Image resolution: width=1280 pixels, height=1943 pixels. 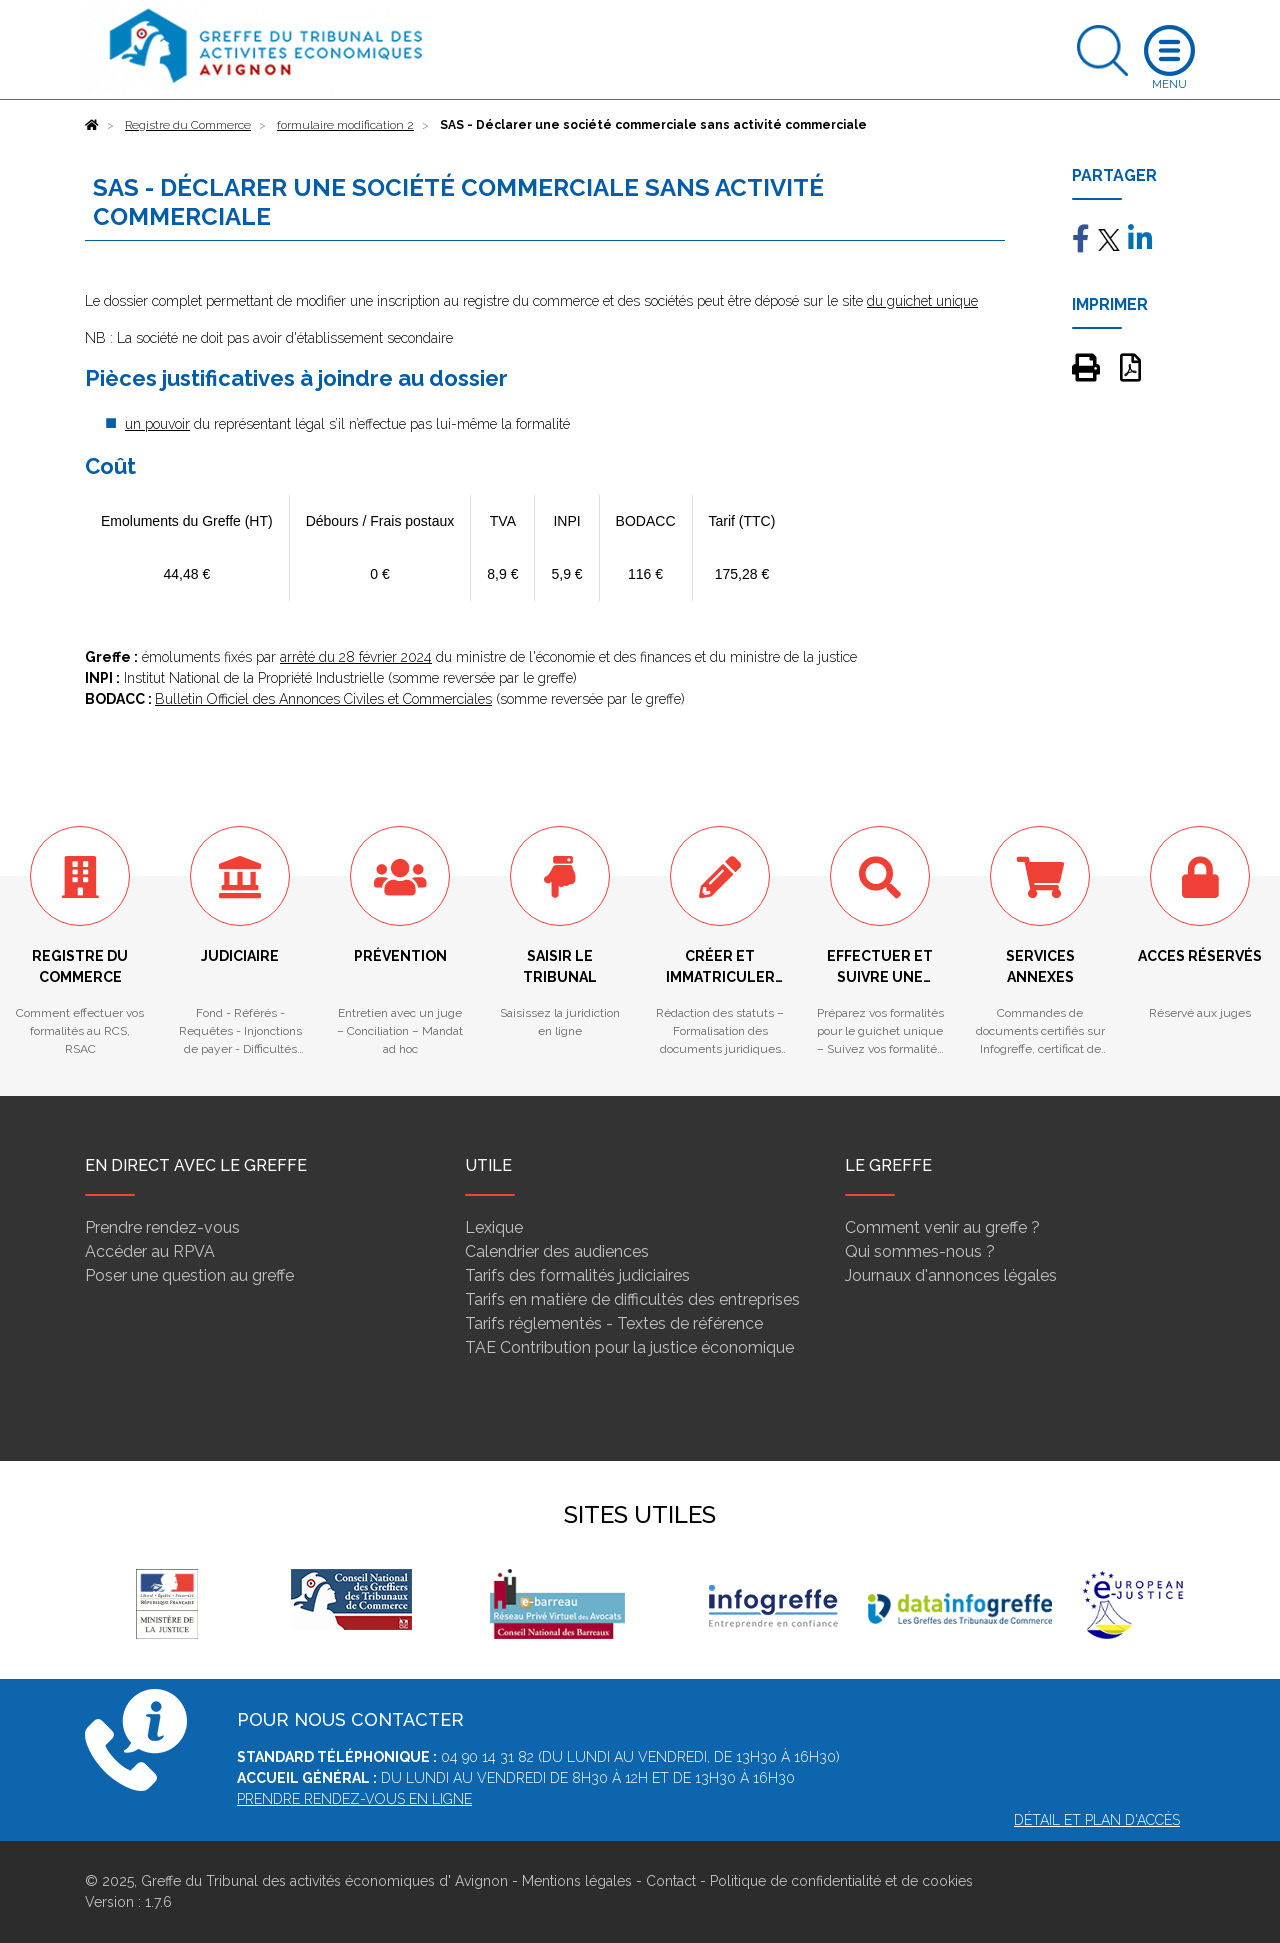 I want to click on Poser une question au greffe, so click(x=189, y=1275).